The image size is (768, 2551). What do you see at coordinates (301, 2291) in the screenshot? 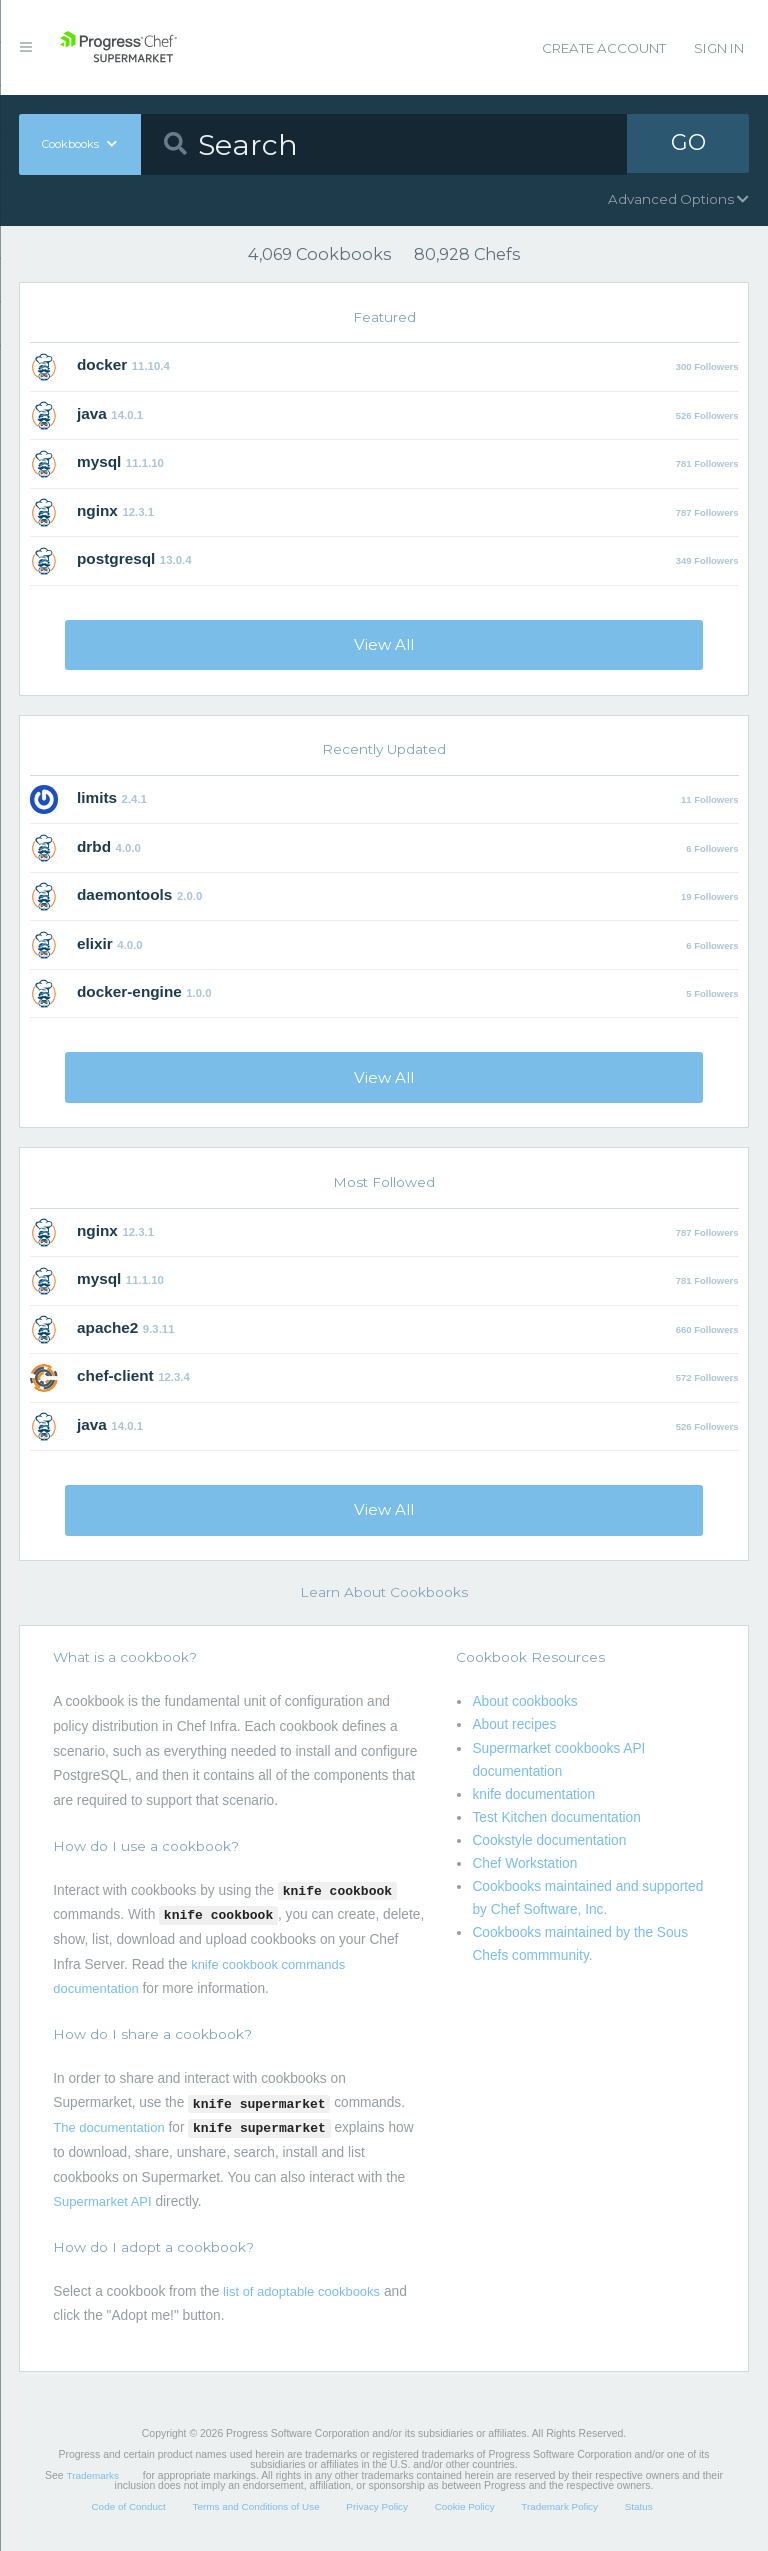
I see `list of adoptable cookbooks` at bounding box center [301, 2291].